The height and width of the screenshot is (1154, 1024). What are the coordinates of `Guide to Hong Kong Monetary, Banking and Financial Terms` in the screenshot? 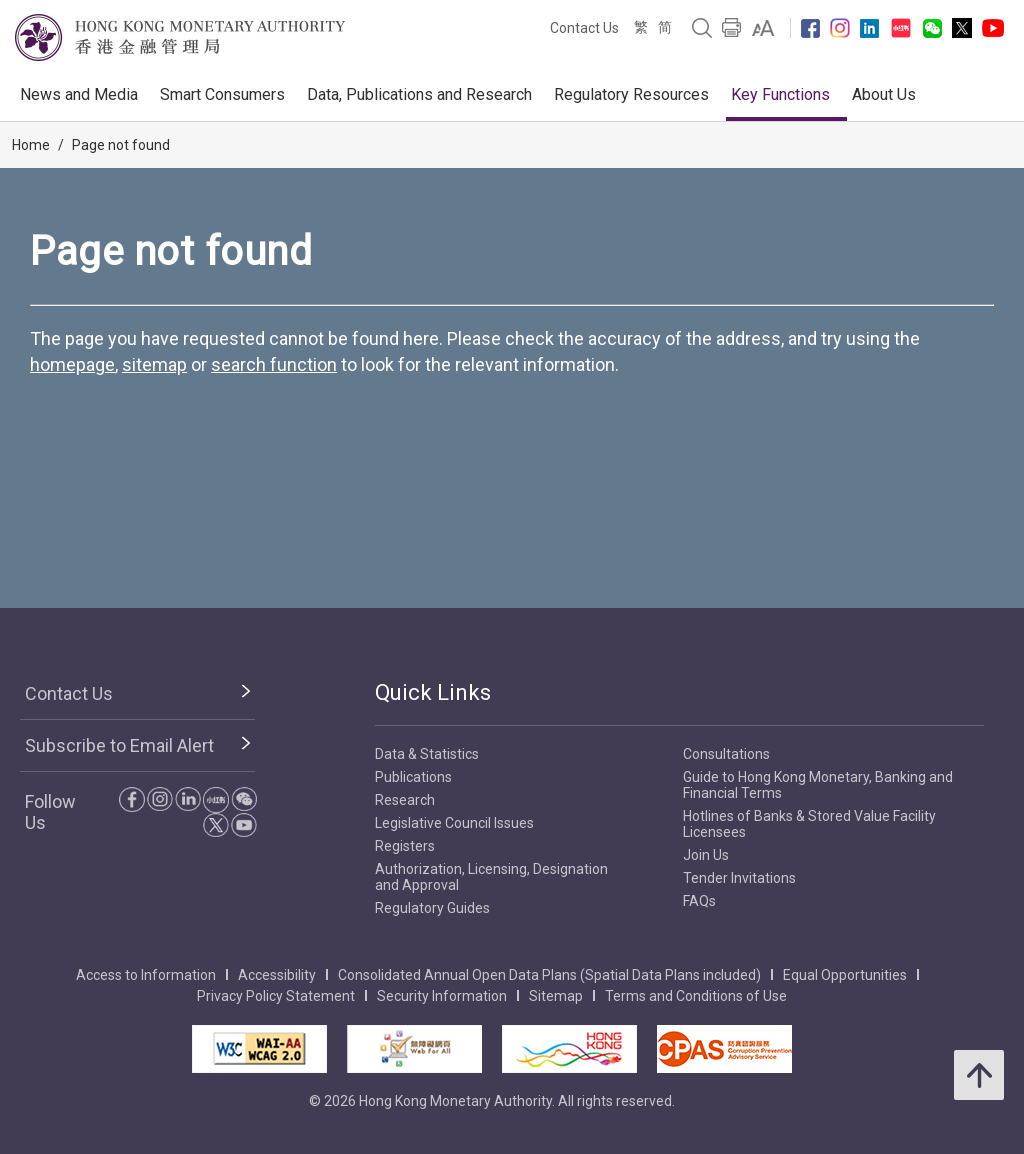 It's located at (818, 785).